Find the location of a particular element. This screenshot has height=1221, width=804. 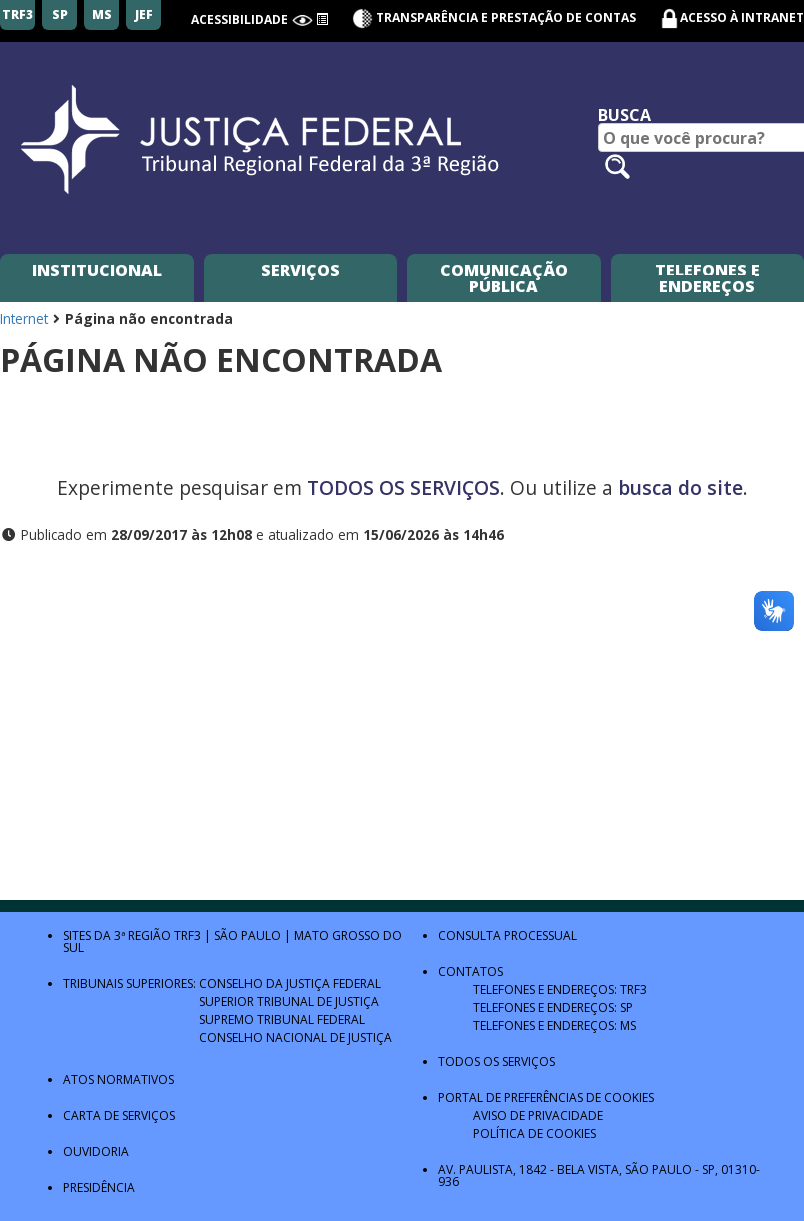

Serviços is located at coordinates (300, 270).